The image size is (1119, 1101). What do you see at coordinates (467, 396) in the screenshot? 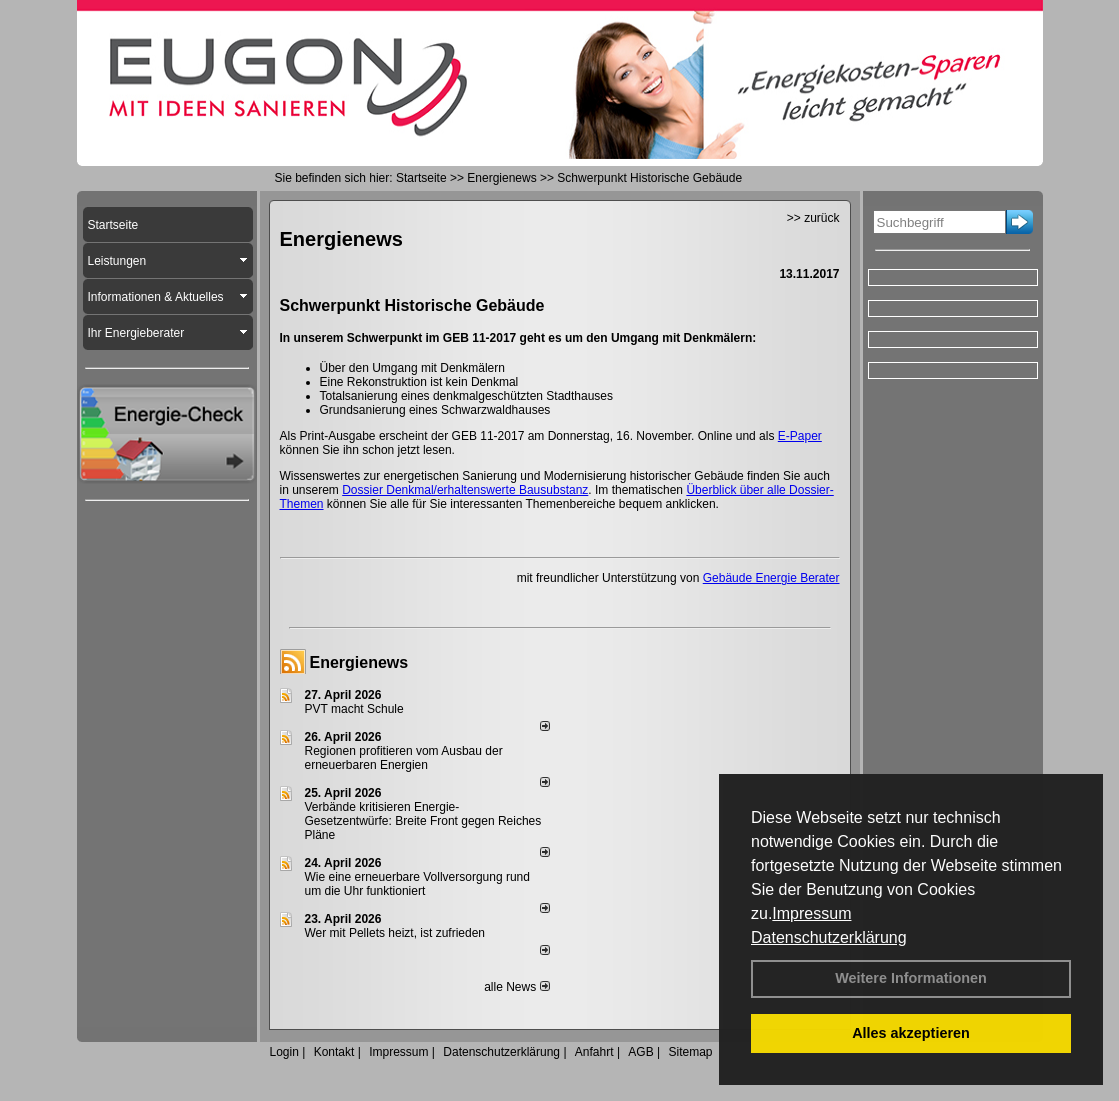
I see `Totalsanierung eines denkmalgeschützten Stadthauses` at bounding box center [467, 396].